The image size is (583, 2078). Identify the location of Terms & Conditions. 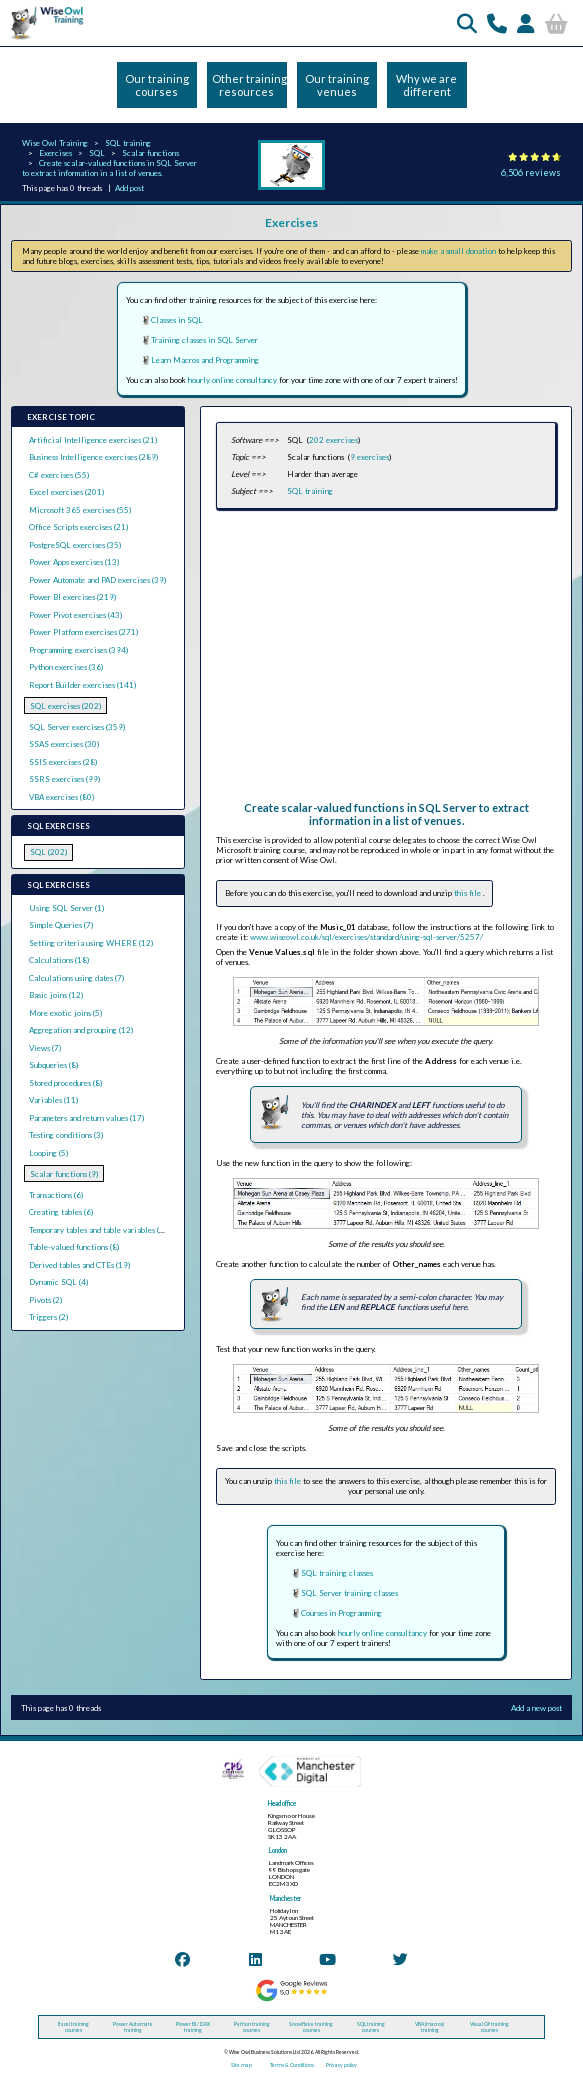
(292, 2065).